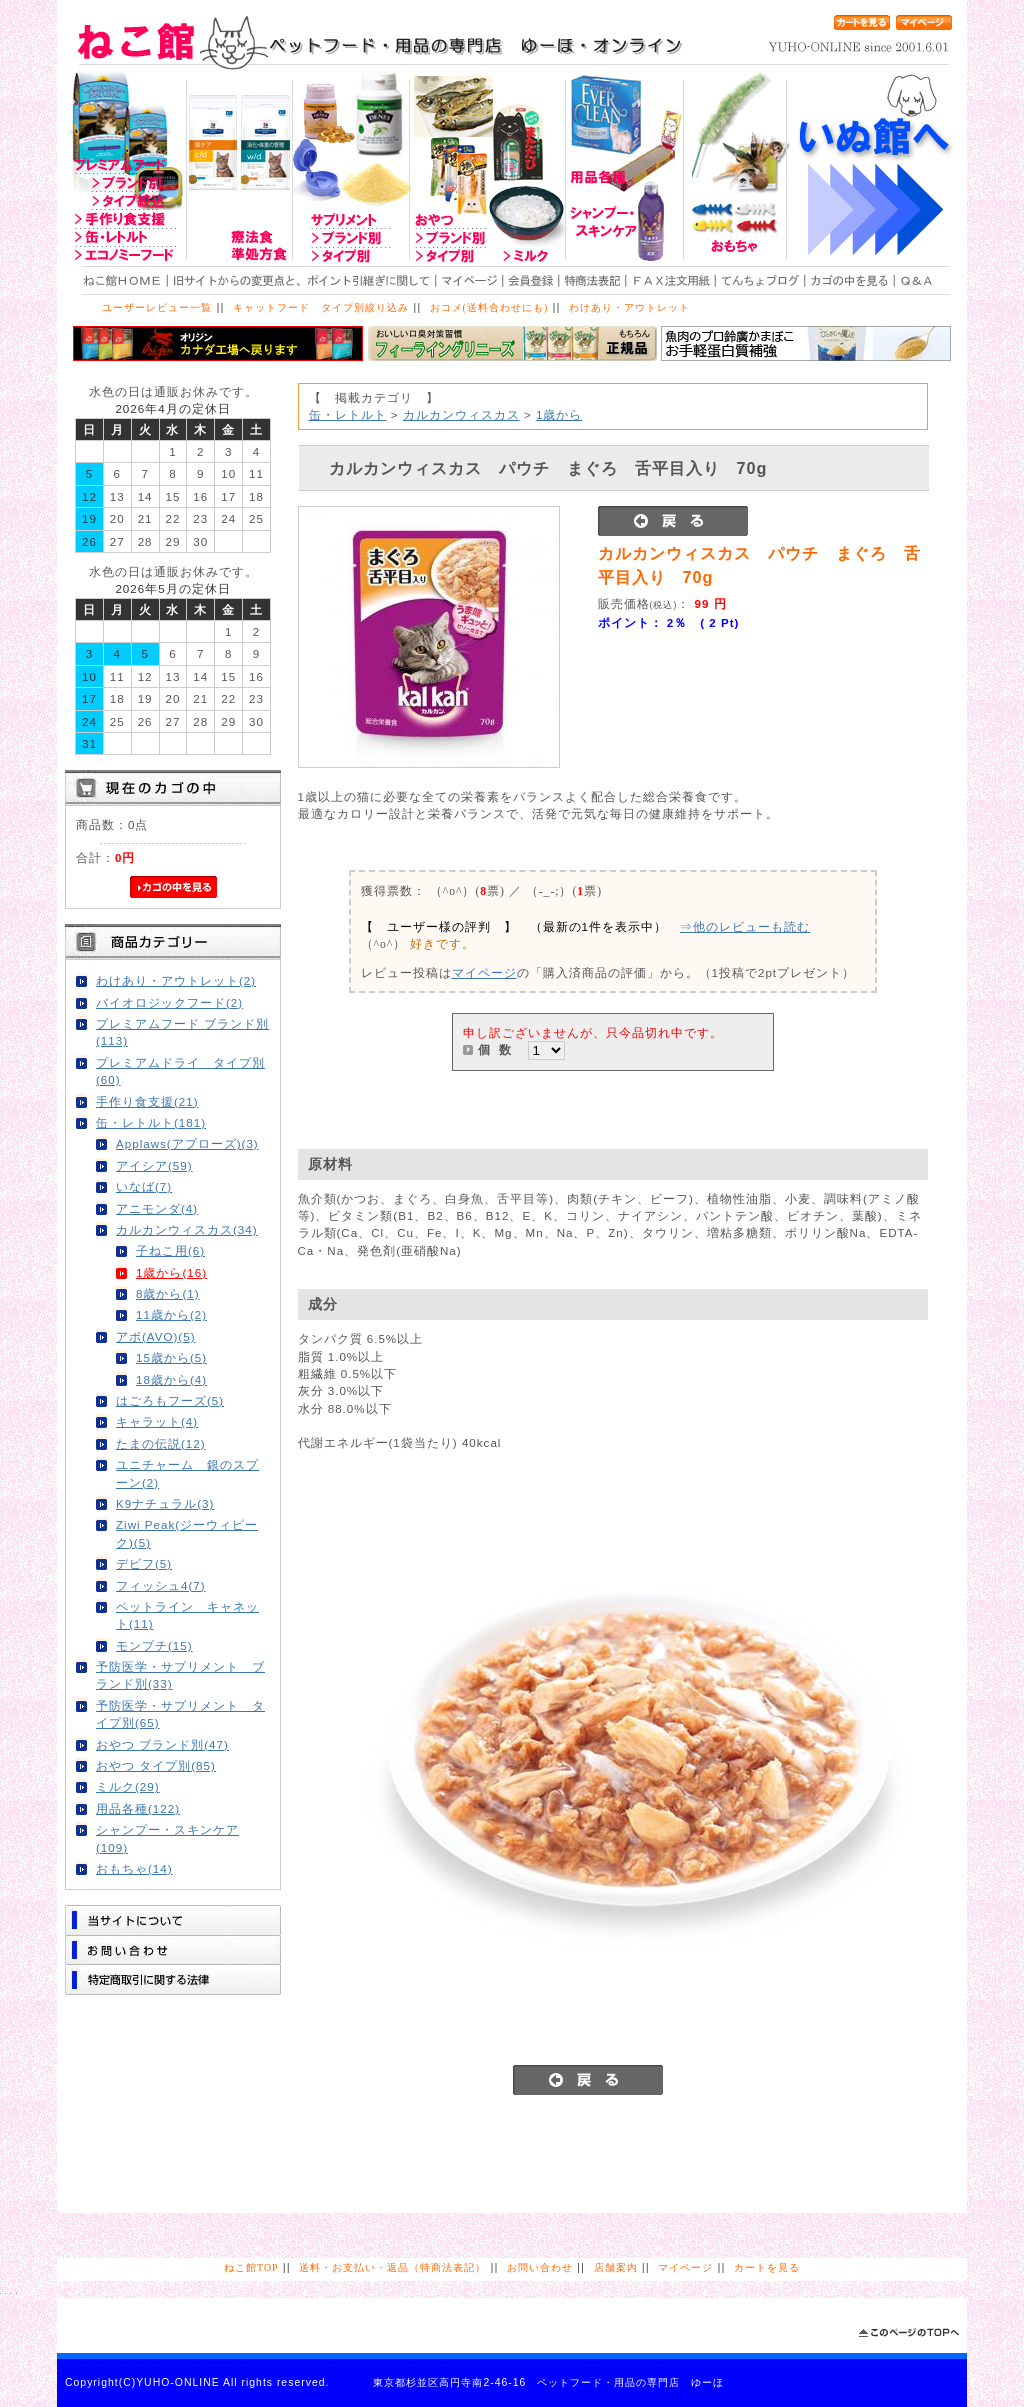  Describe the element at coordinates (167, 1838) in the screenshot. I see `シャンプー・スキンケア(109)` at that location.